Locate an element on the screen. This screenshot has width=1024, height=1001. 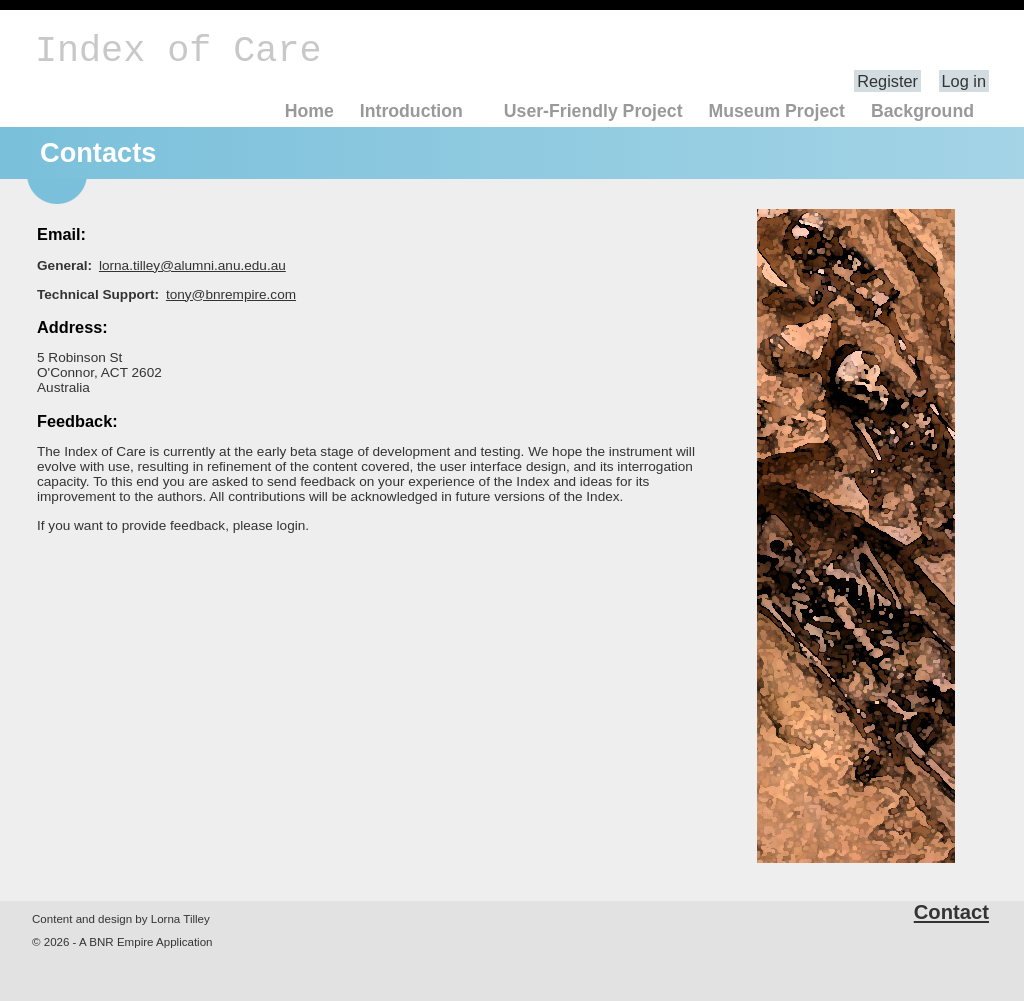
Home is located at coordinates (309, 111).